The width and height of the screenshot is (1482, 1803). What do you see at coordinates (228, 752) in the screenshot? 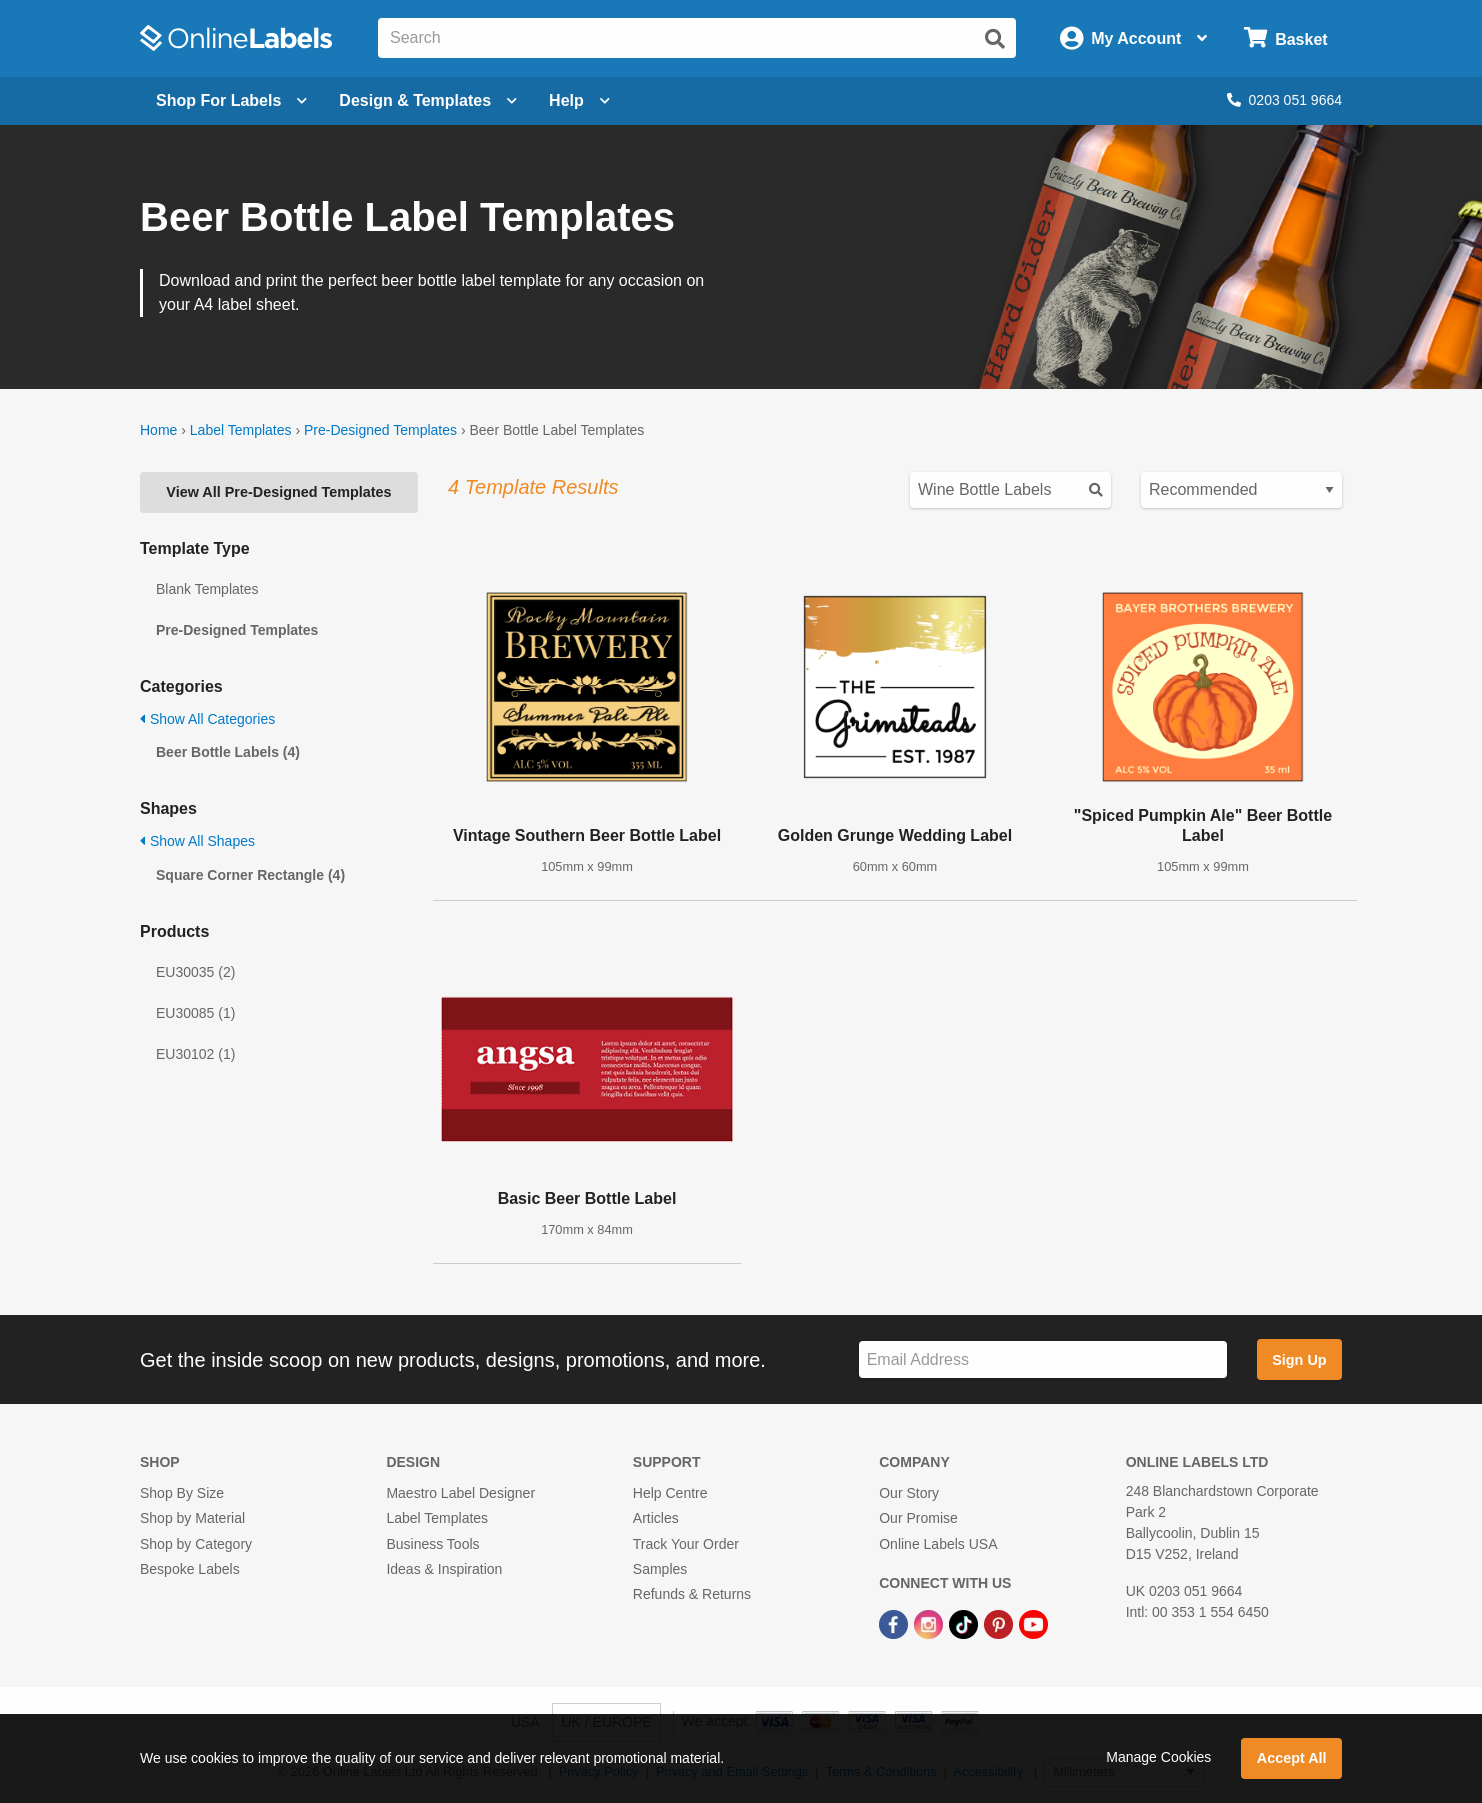
I see `Beer Bottle Labels (4)` at bounding box center [228, 752].